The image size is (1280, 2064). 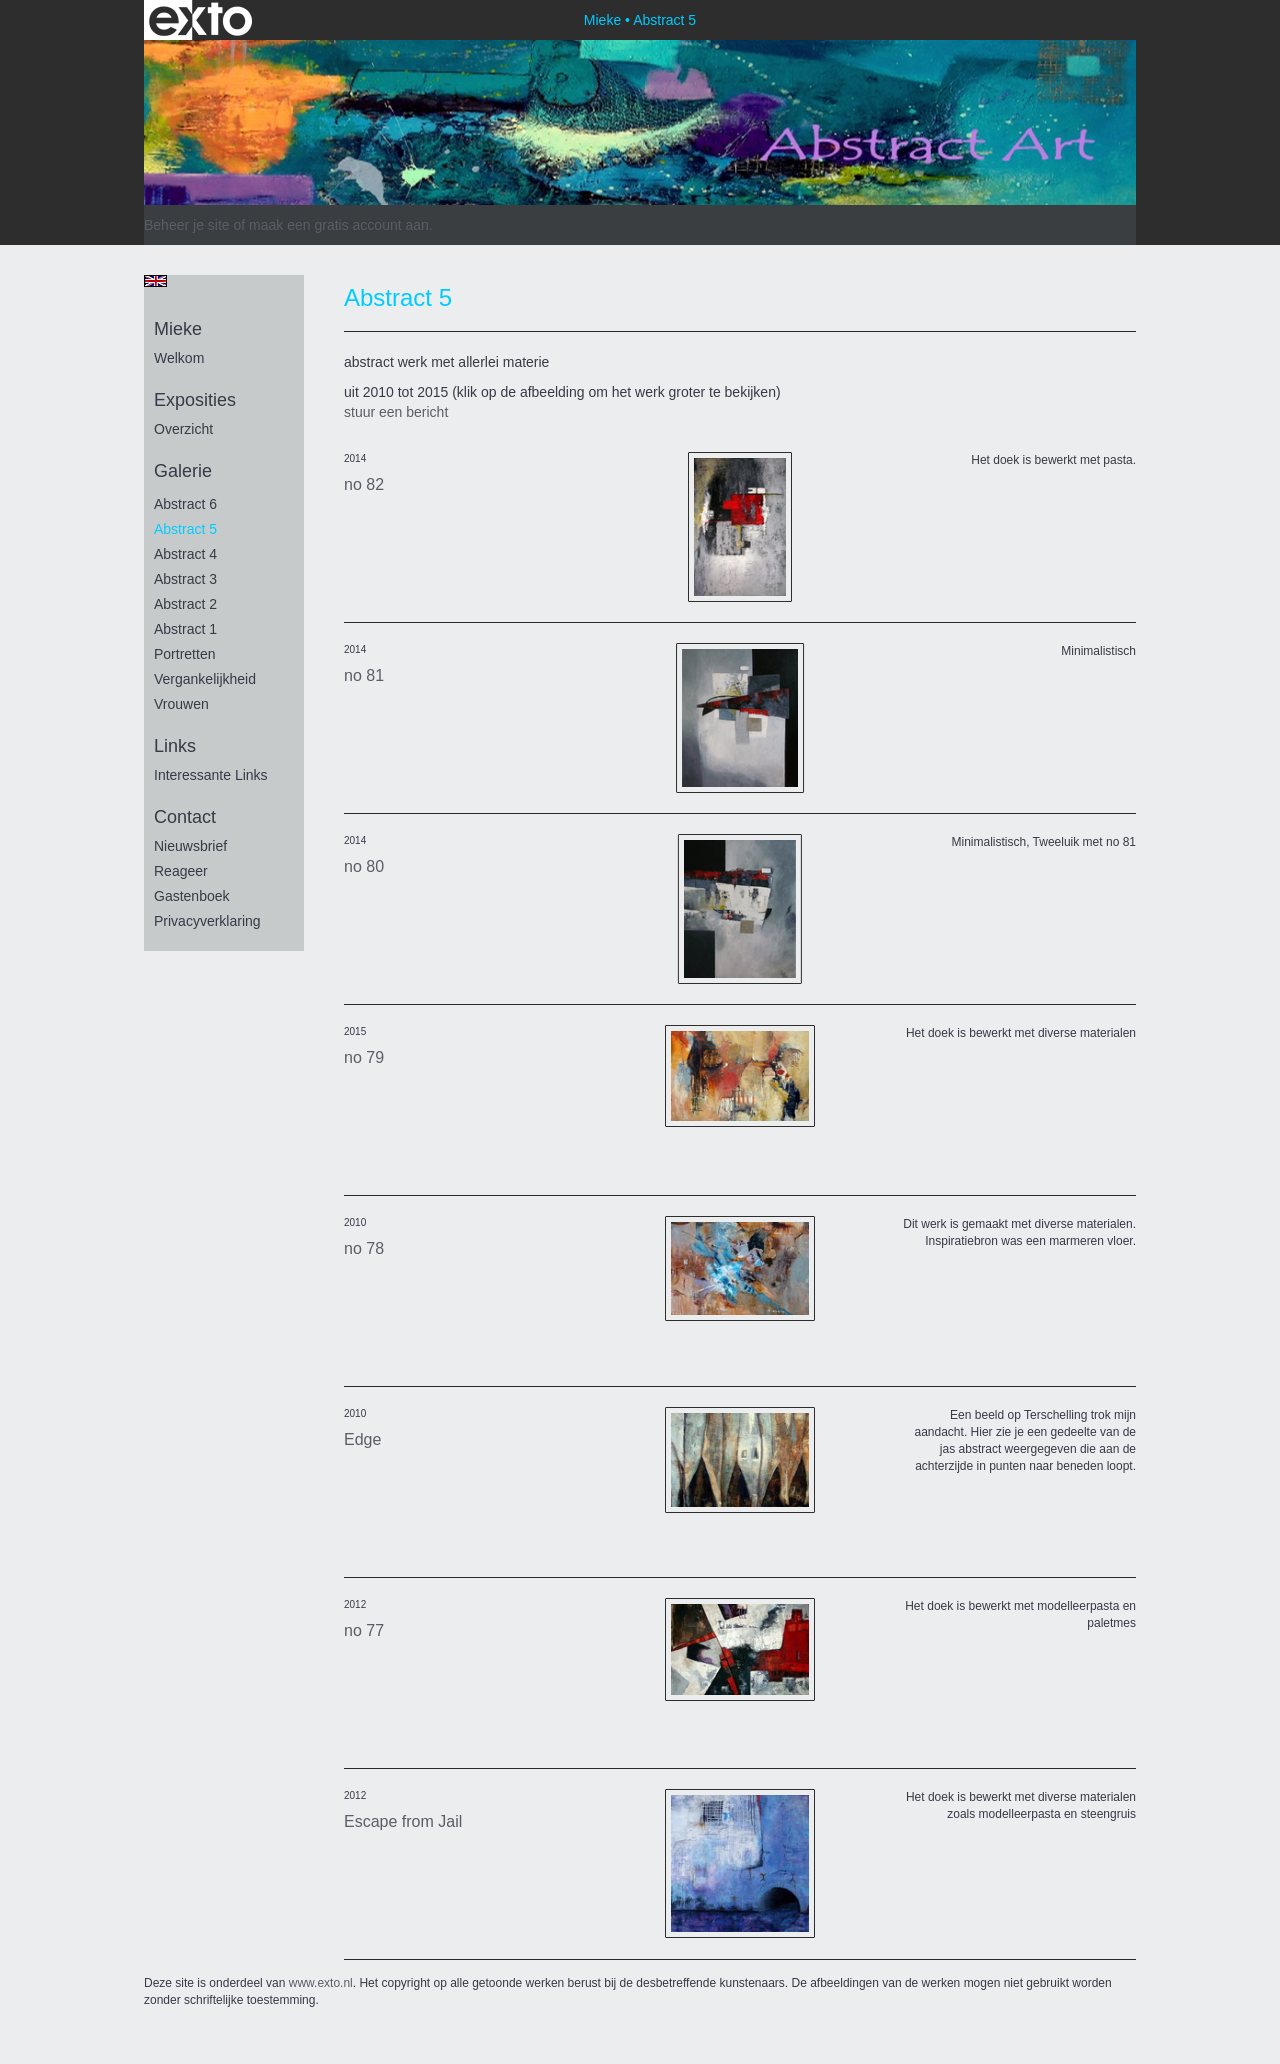 I want to click on Beheer je site, so click(x=187, y=225).